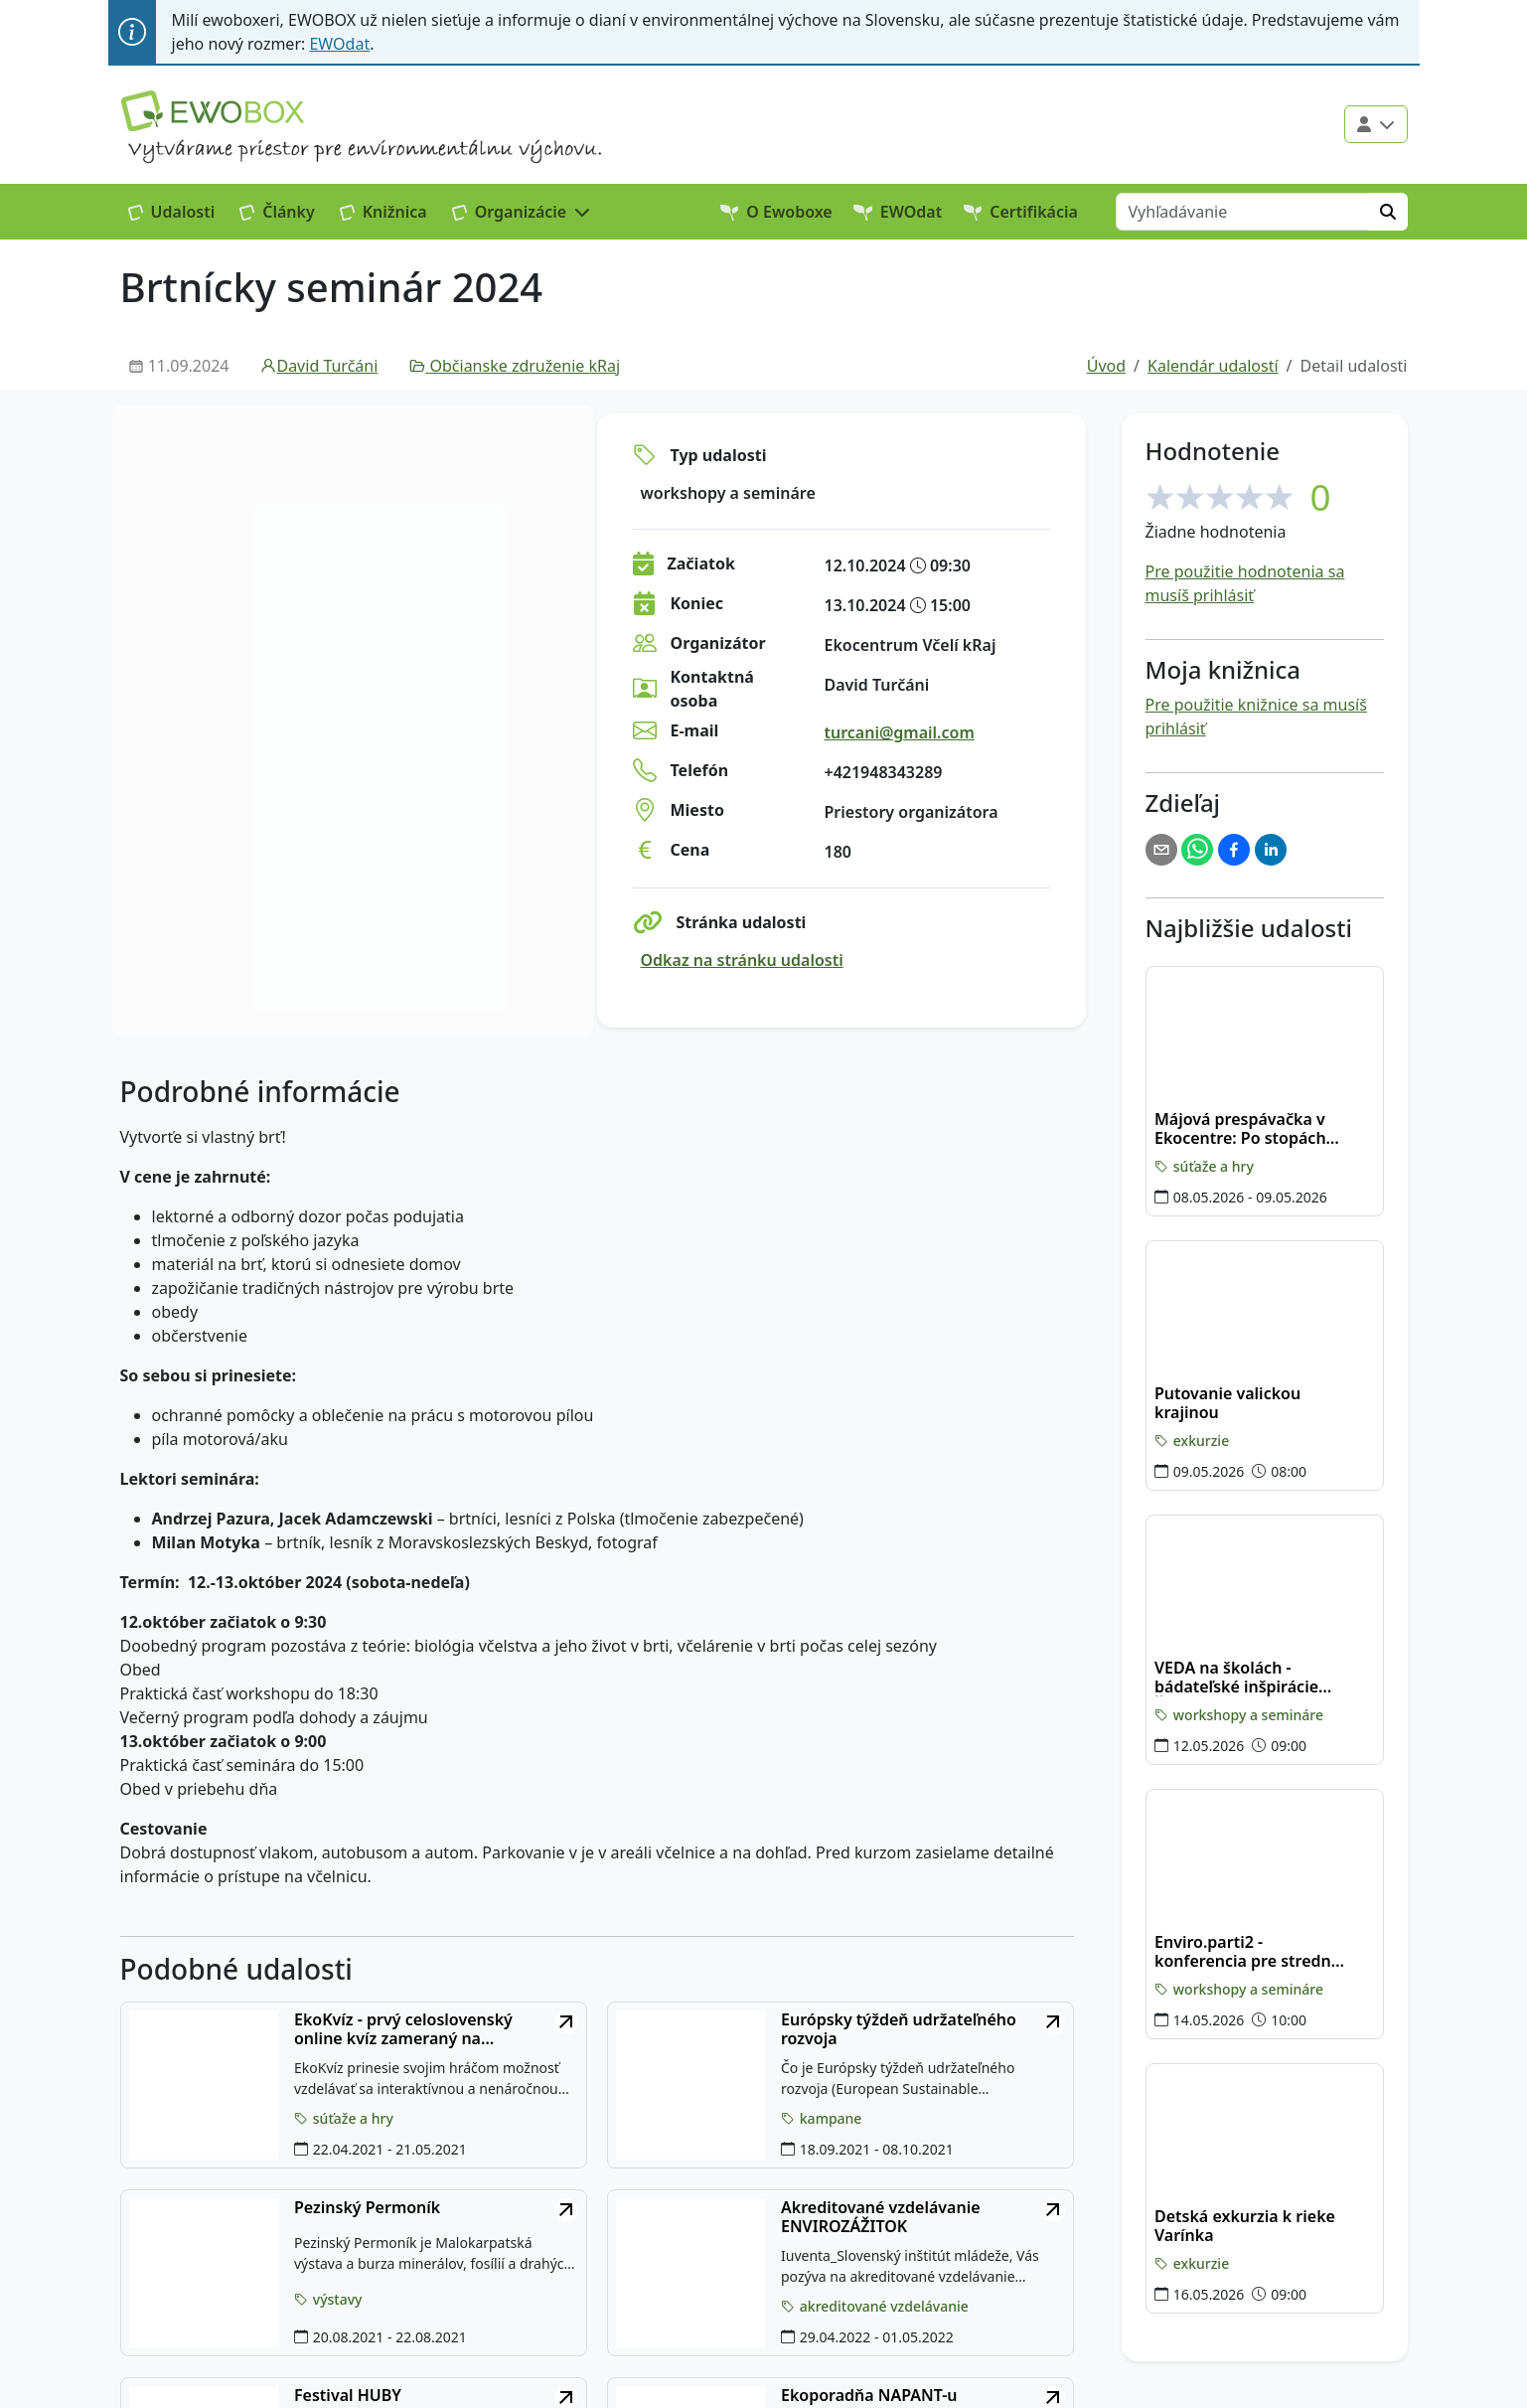 The image size is (1527, 2408). Describe the element at coordinates (1244, 2226) in the screenshot. I see `Detská exkurzia k rieke Varínka` at that location.